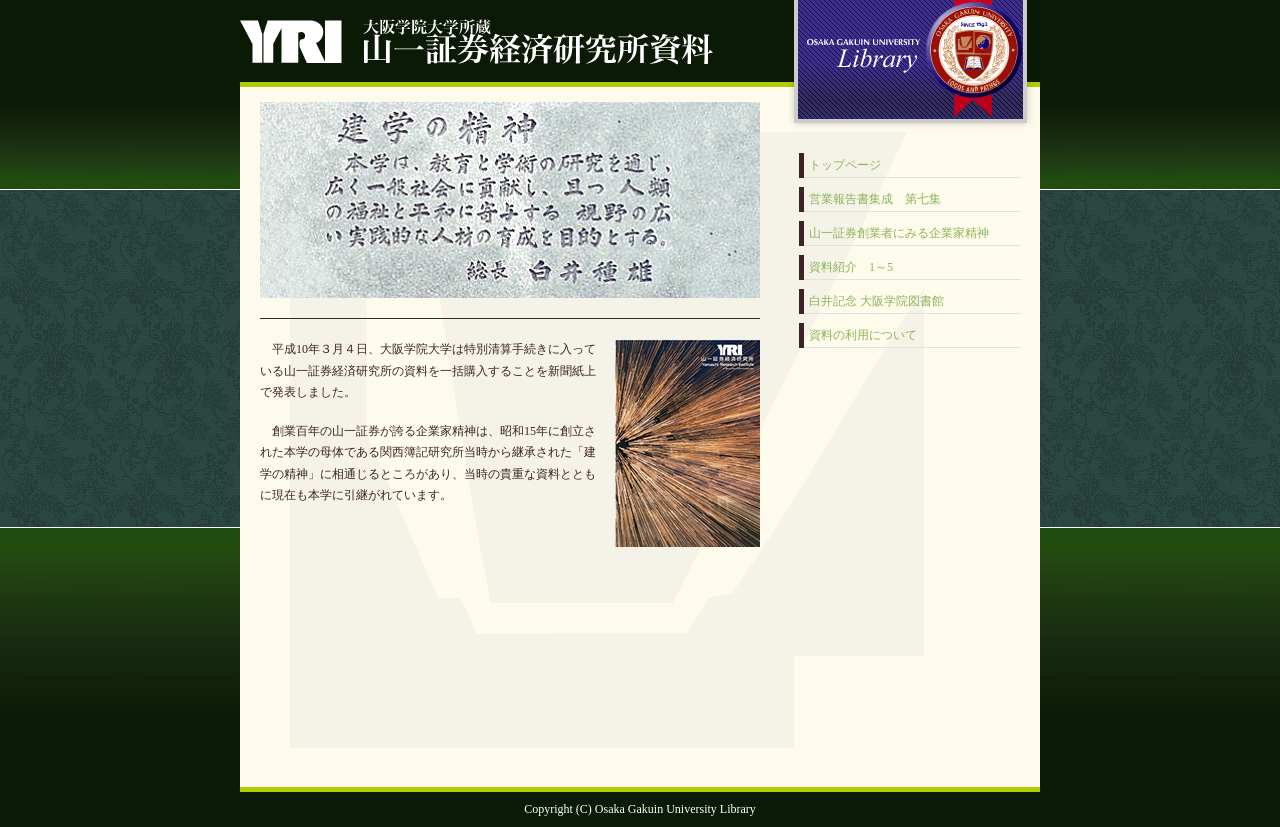 The image size is (1280, 827). Describe the element at coordinates (876, 301) in the screenshot. I see `白井記念 大阪学院図書館` at that location.